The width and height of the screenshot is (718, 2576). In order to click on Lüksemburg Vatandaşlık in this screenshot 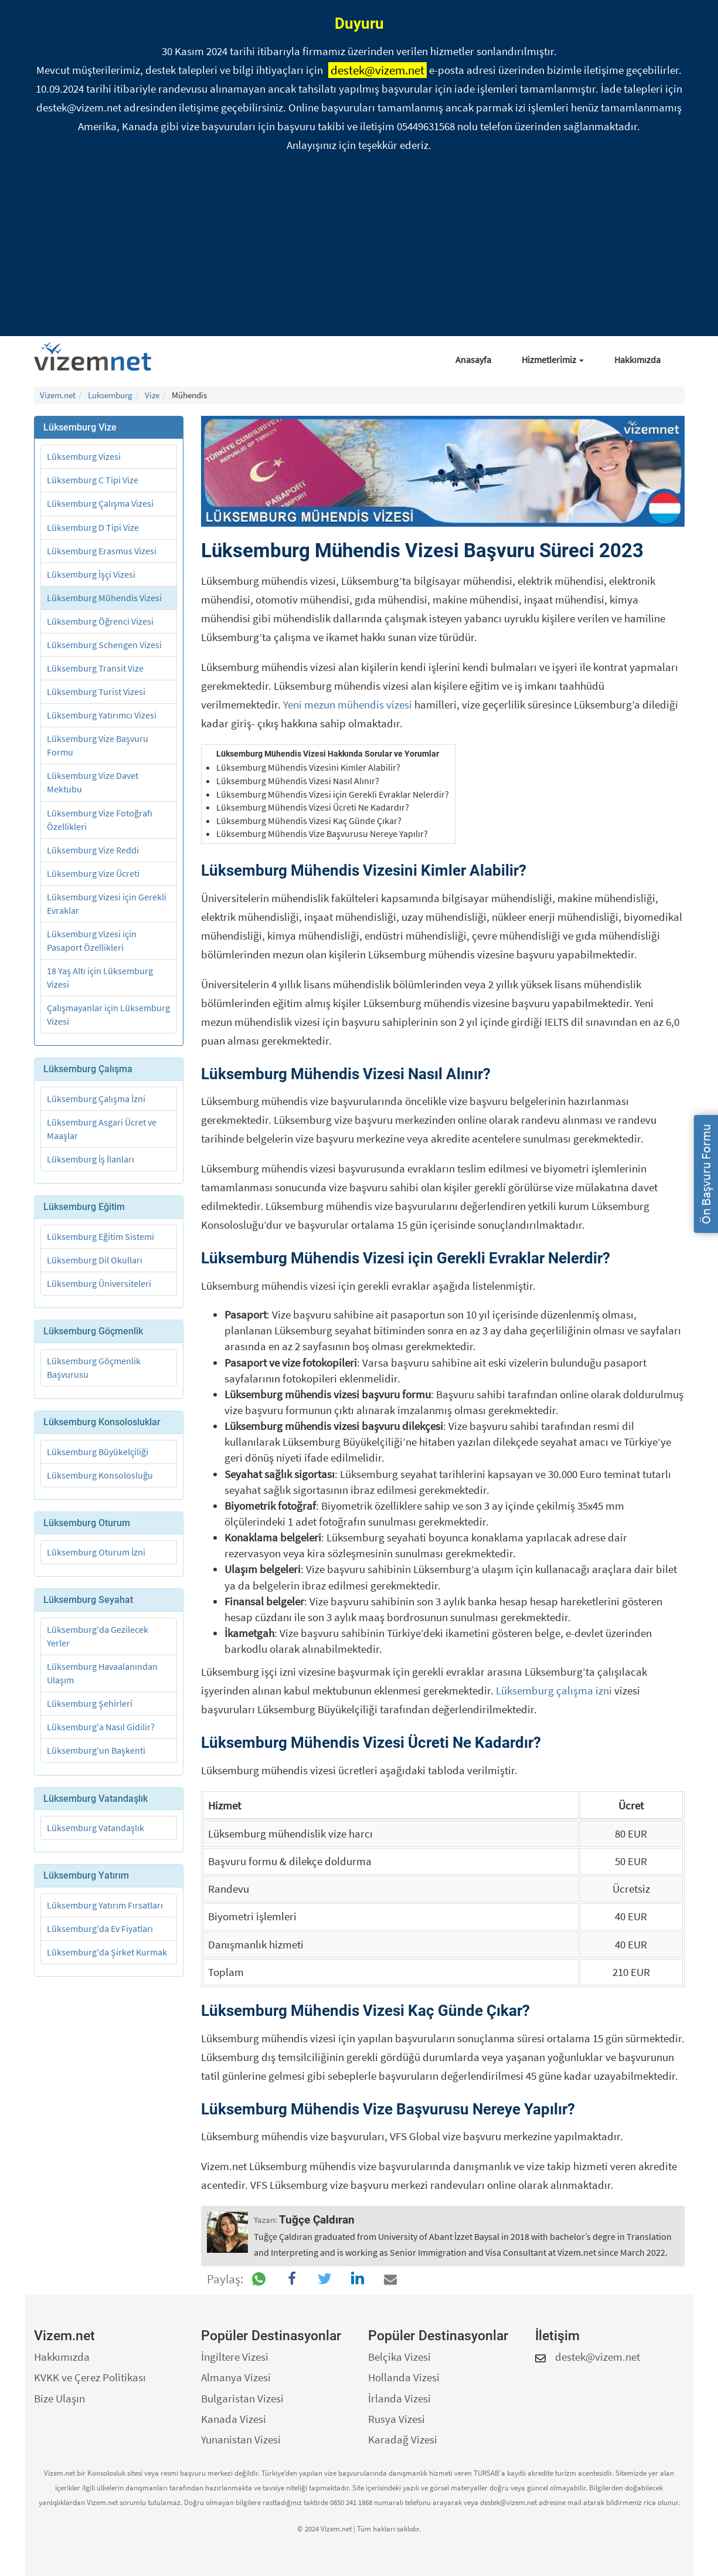, I will do `click(95, 1827)`.